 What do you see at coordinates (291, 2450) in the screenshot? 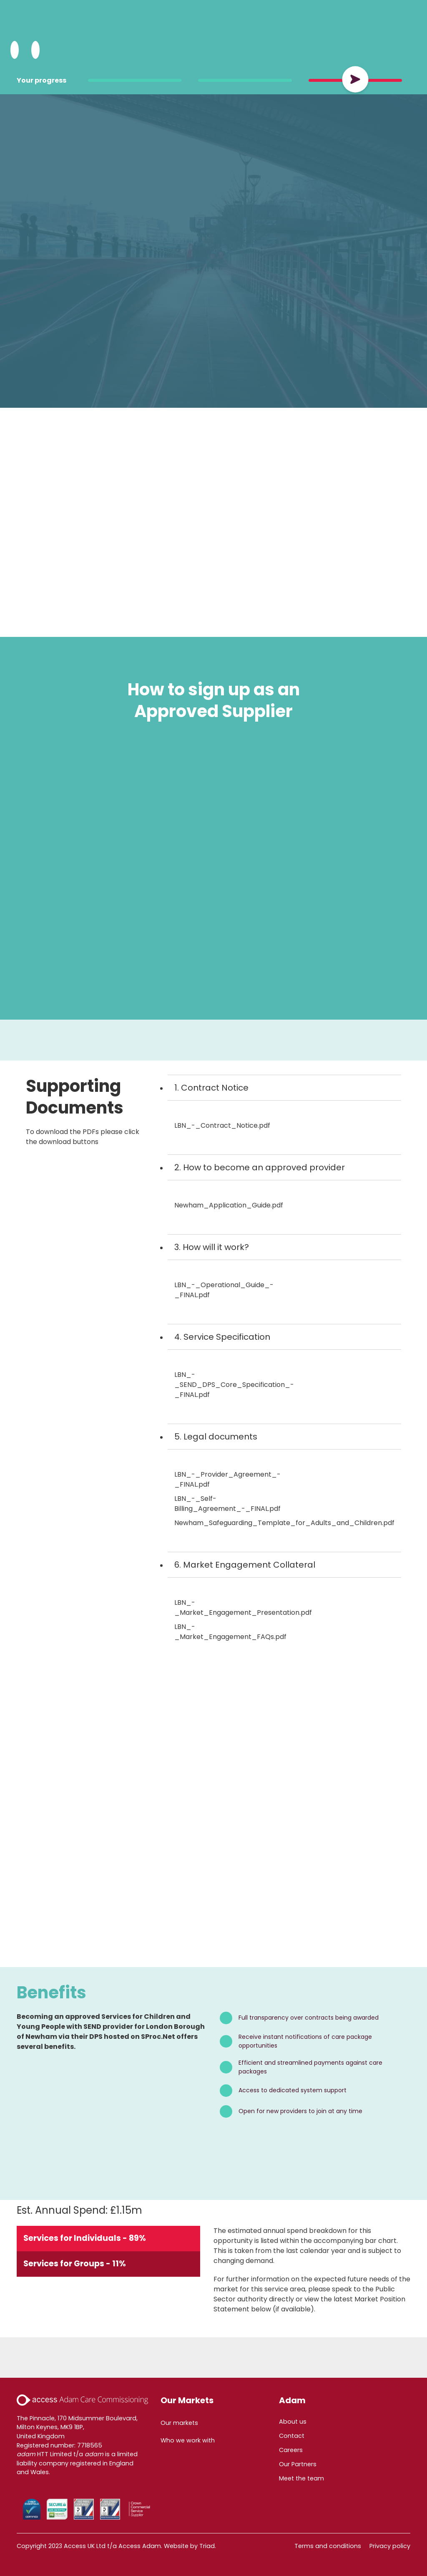
I see `Careers` at bounding box center [291, 2450].